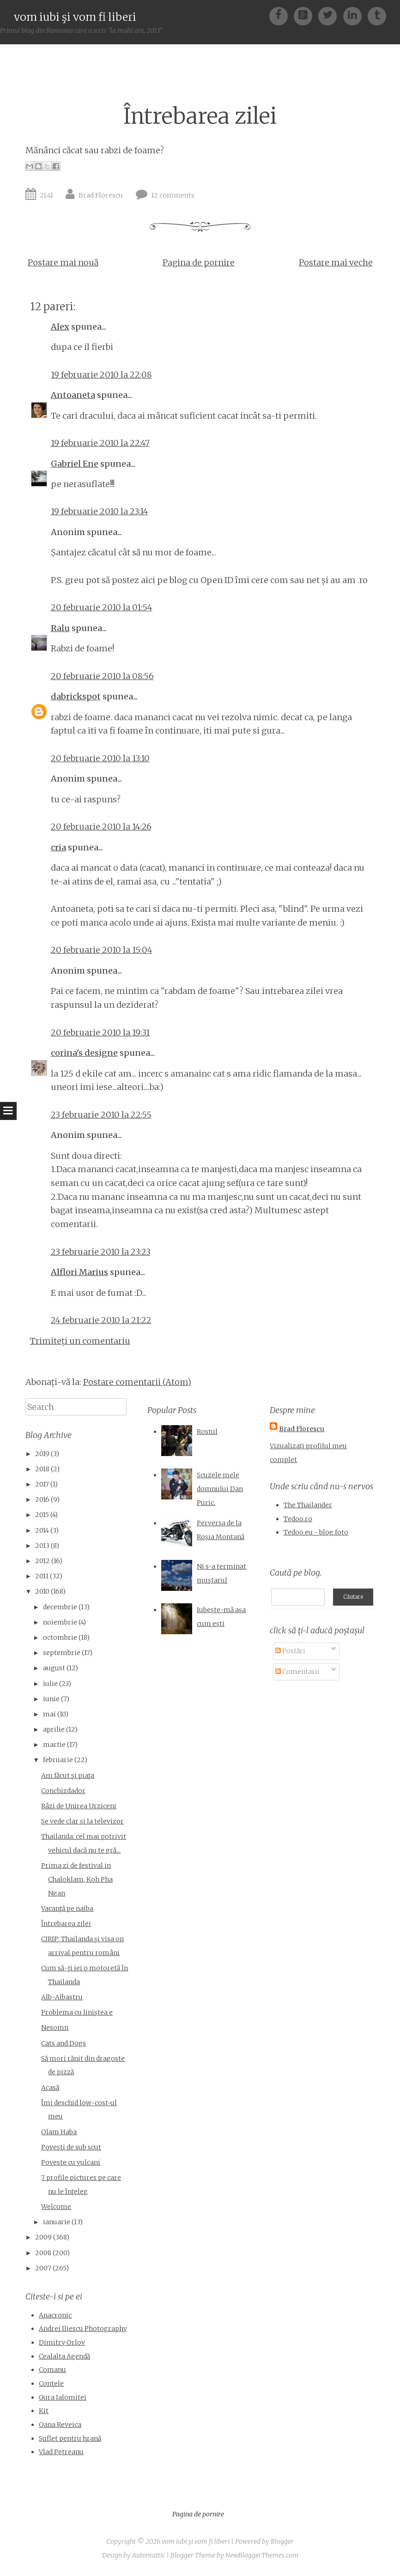 The height and width of the screenshot is (2576, 400). Describe the element at coordinates (99, 511) in the screenshot. I see `19 februarie 2010 la 23:14` at that location.